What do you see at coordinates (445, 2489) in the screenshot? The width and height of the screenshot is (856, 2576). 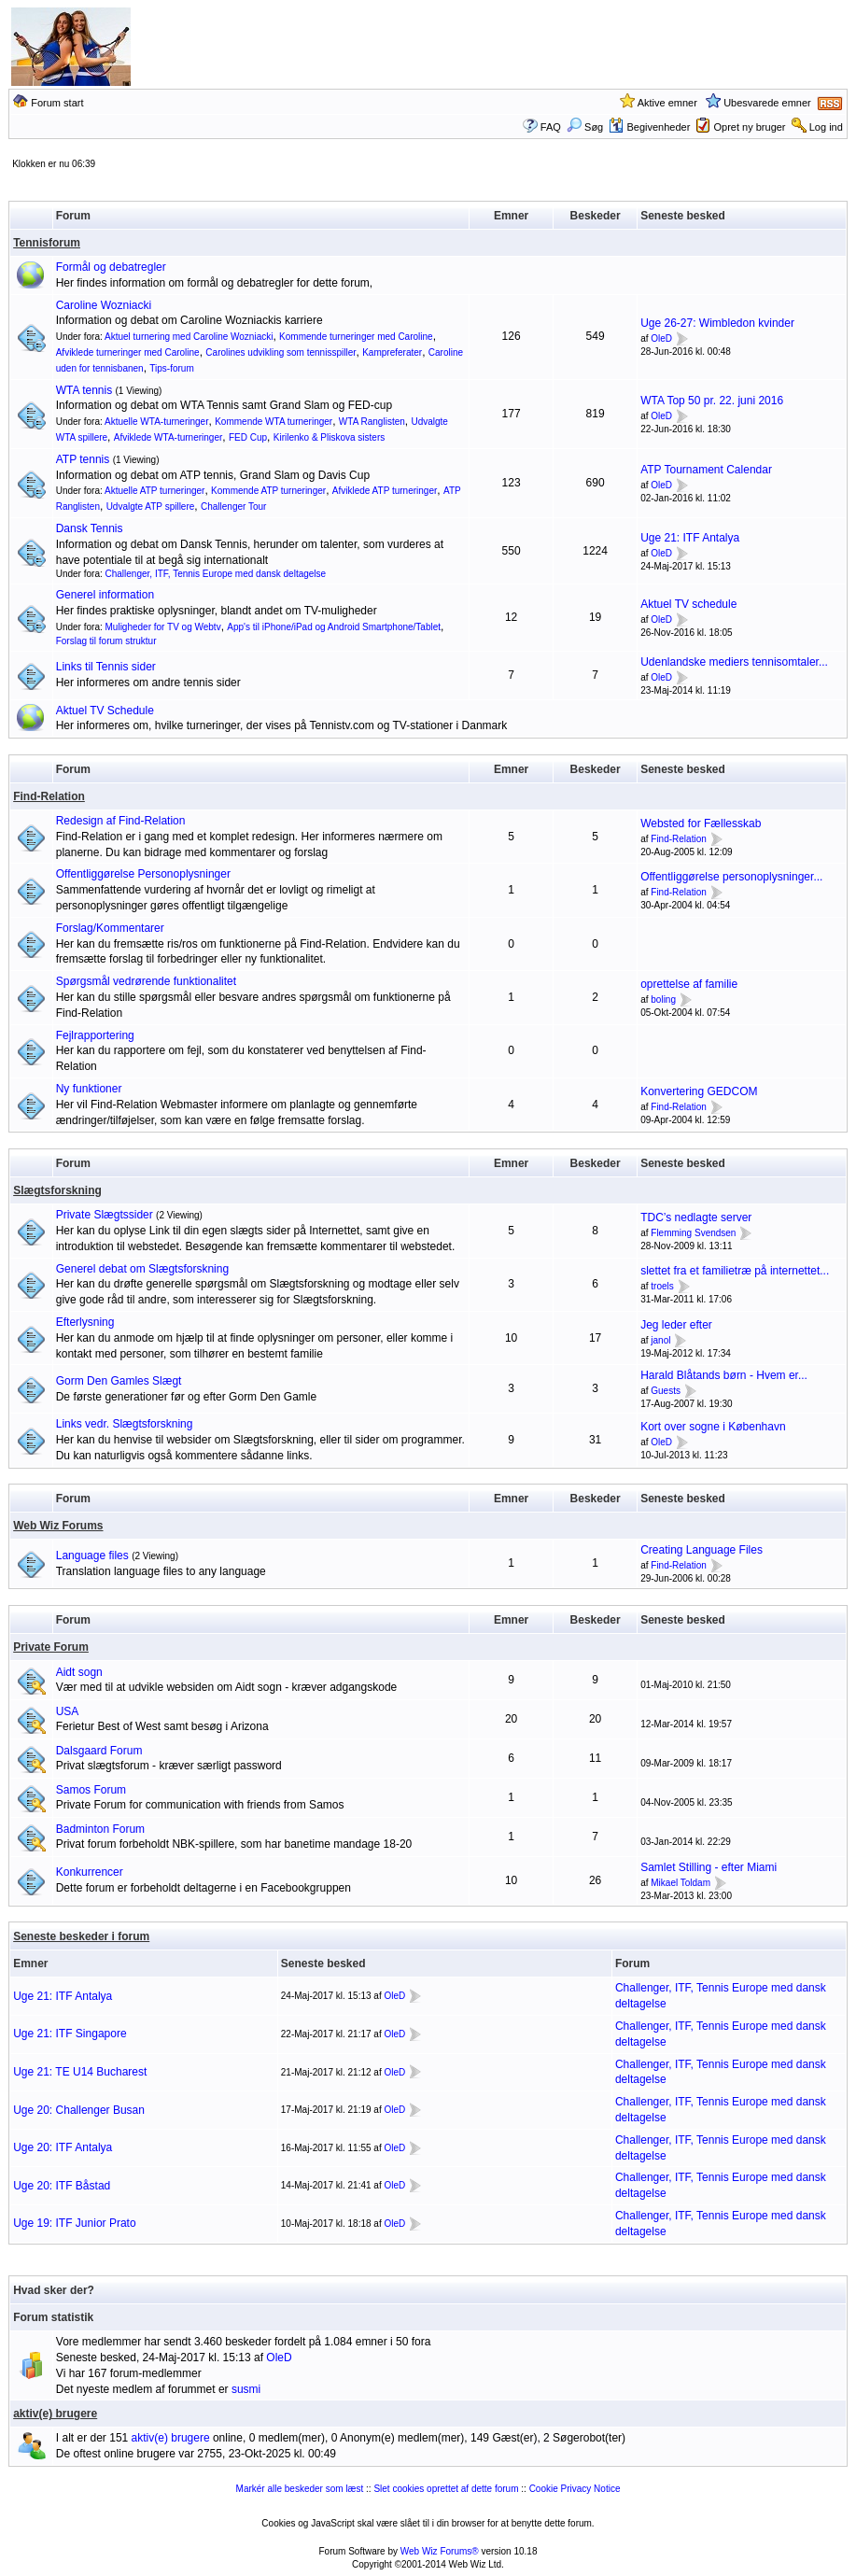 I see `Slet cookies oprettet af dette forum` at bounding box center [445, 2489].